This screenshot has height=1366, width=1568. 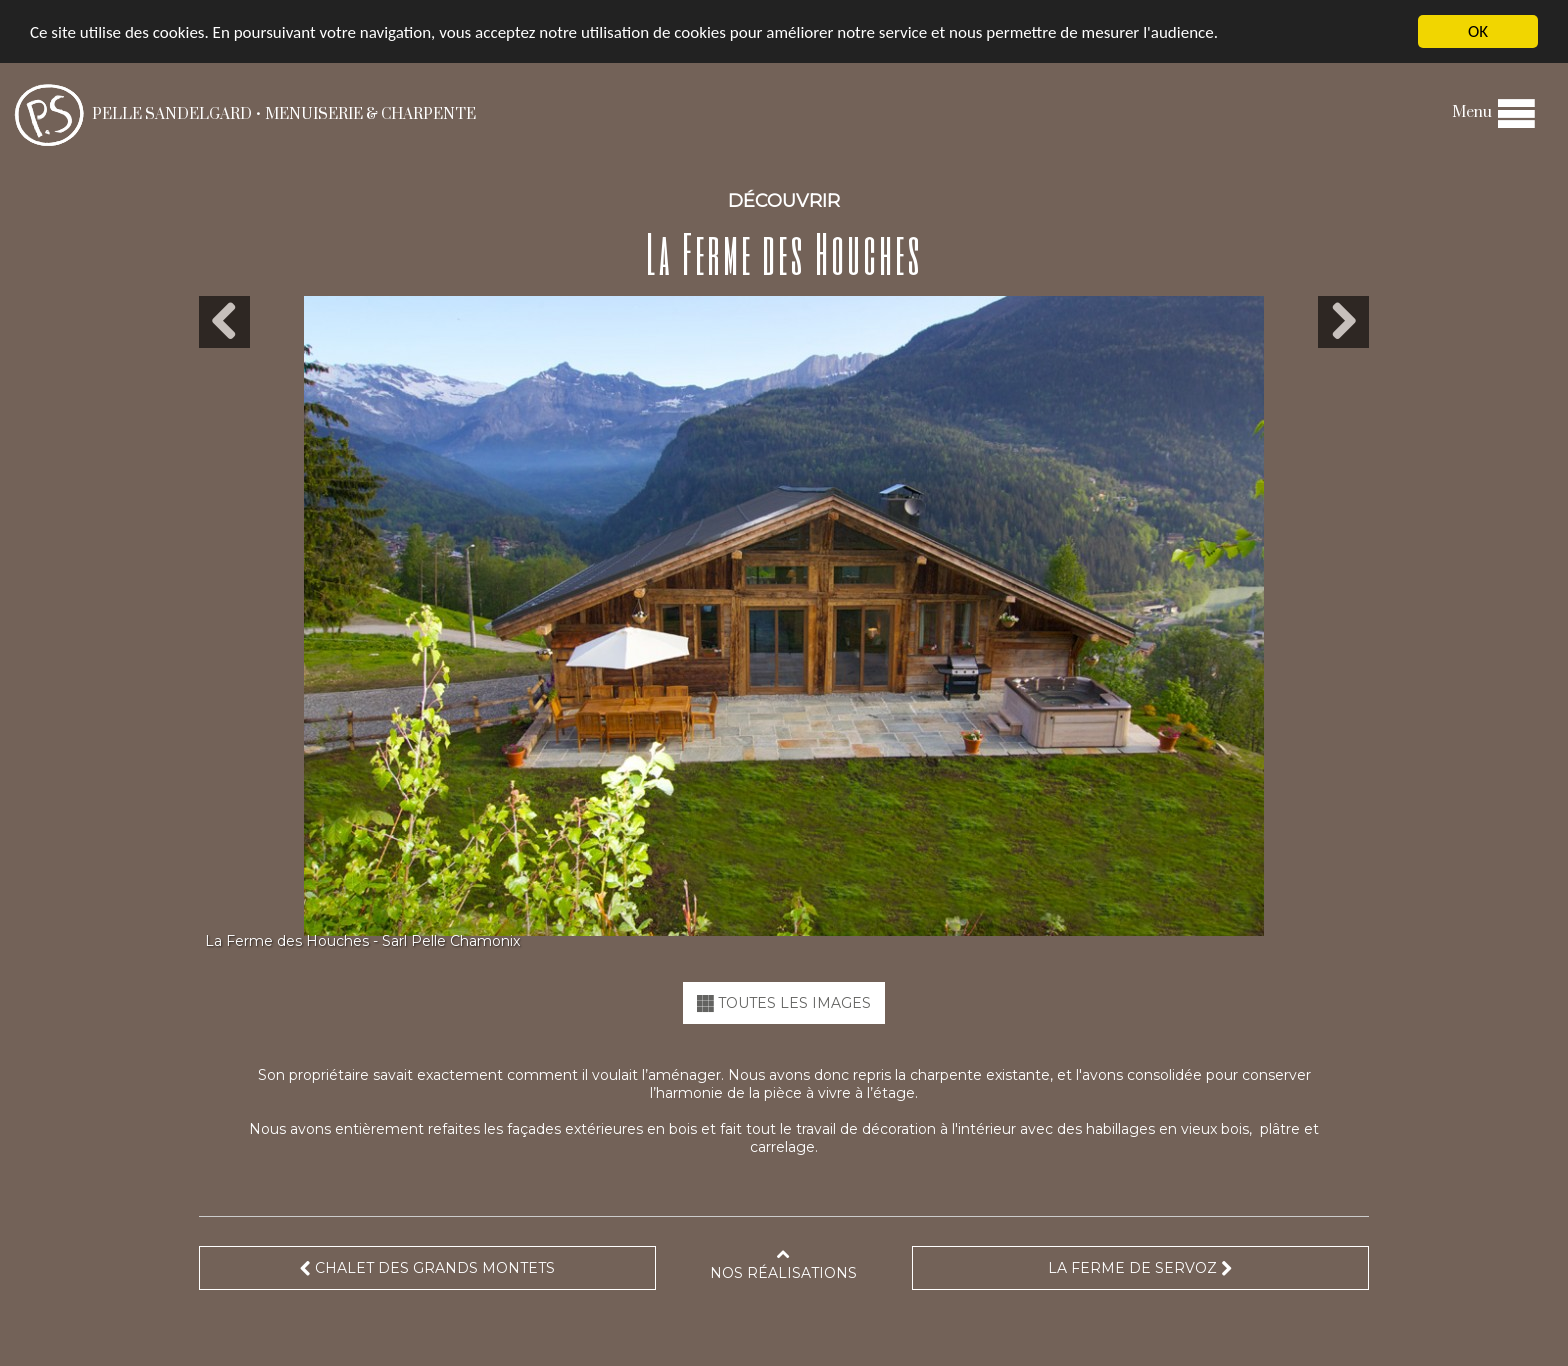 What do you see at coordinates (1494, 113) in the screenshot?
I see `Menu` at bounding box center [1494, 113].